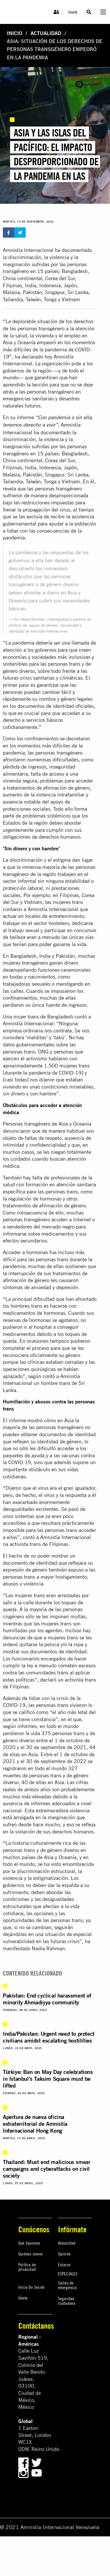 The height and width of the screenshot is (2576, 110). Describe the element at coordinates (49, 2037) in the screenshot. I see `India/Pakistan: Urgent need to protect civilians amidst escalating hostilities` at that location.